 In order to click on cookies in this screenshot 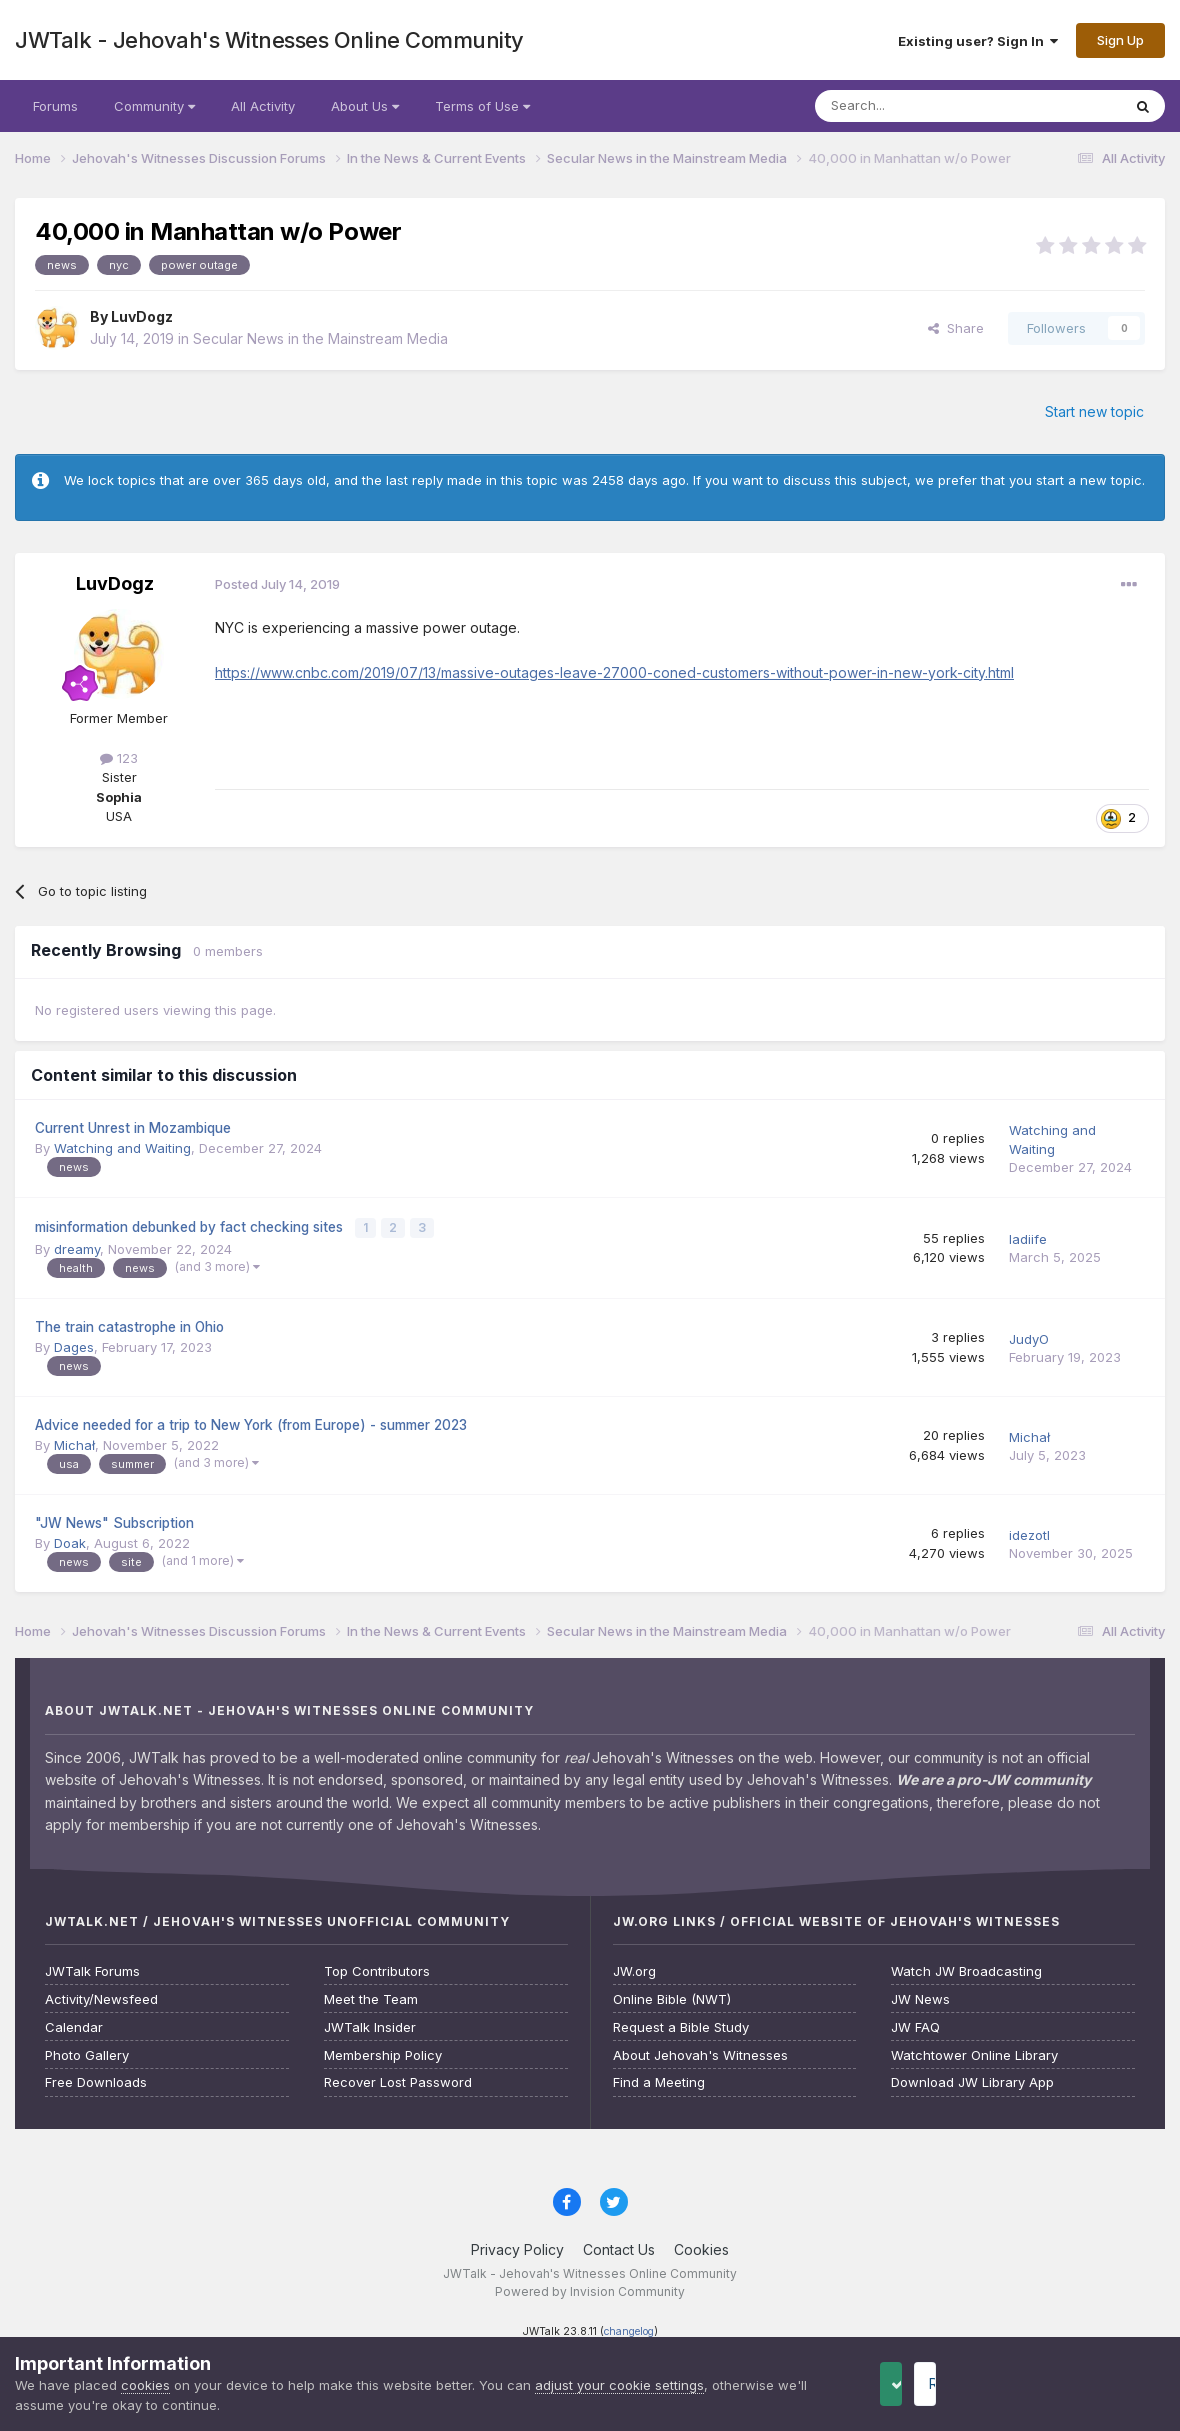, I will do `click(145, 2385)`.